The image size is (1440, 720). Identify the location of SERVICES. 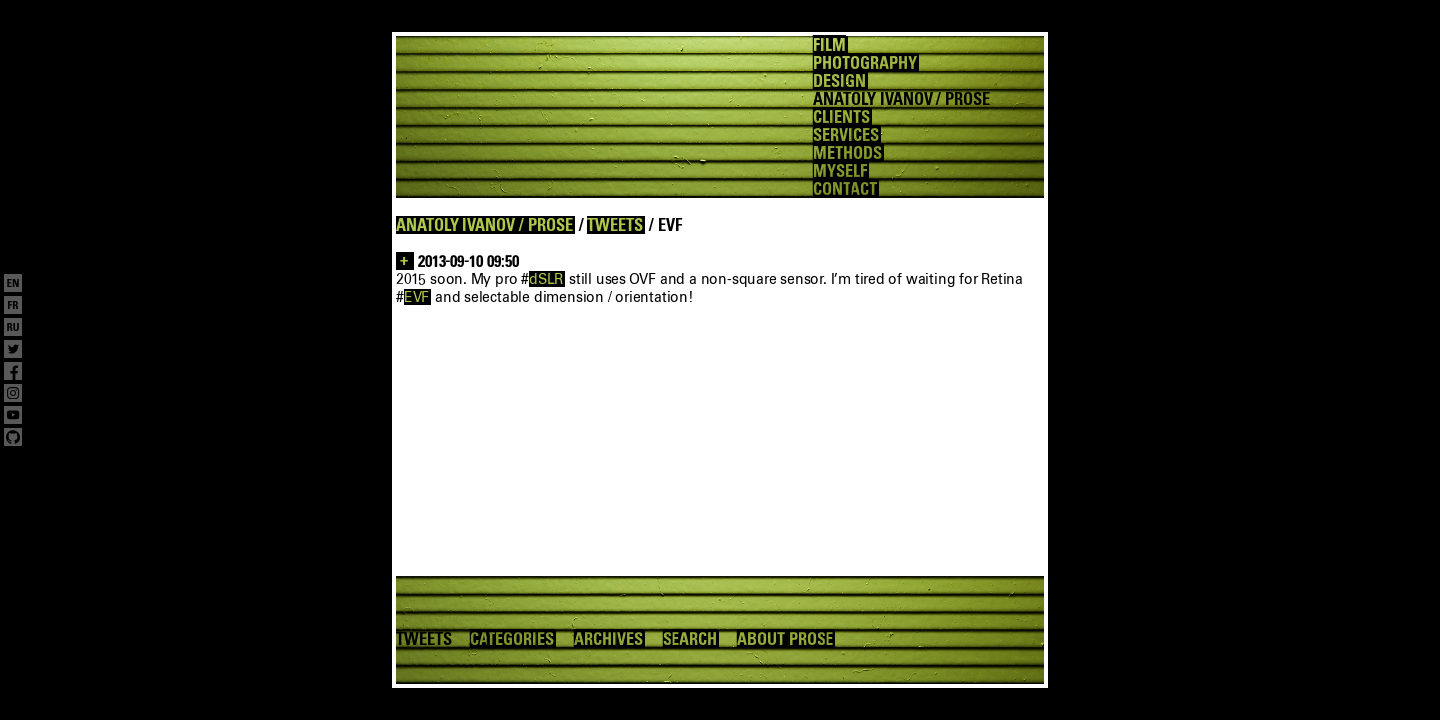
(846, 135).